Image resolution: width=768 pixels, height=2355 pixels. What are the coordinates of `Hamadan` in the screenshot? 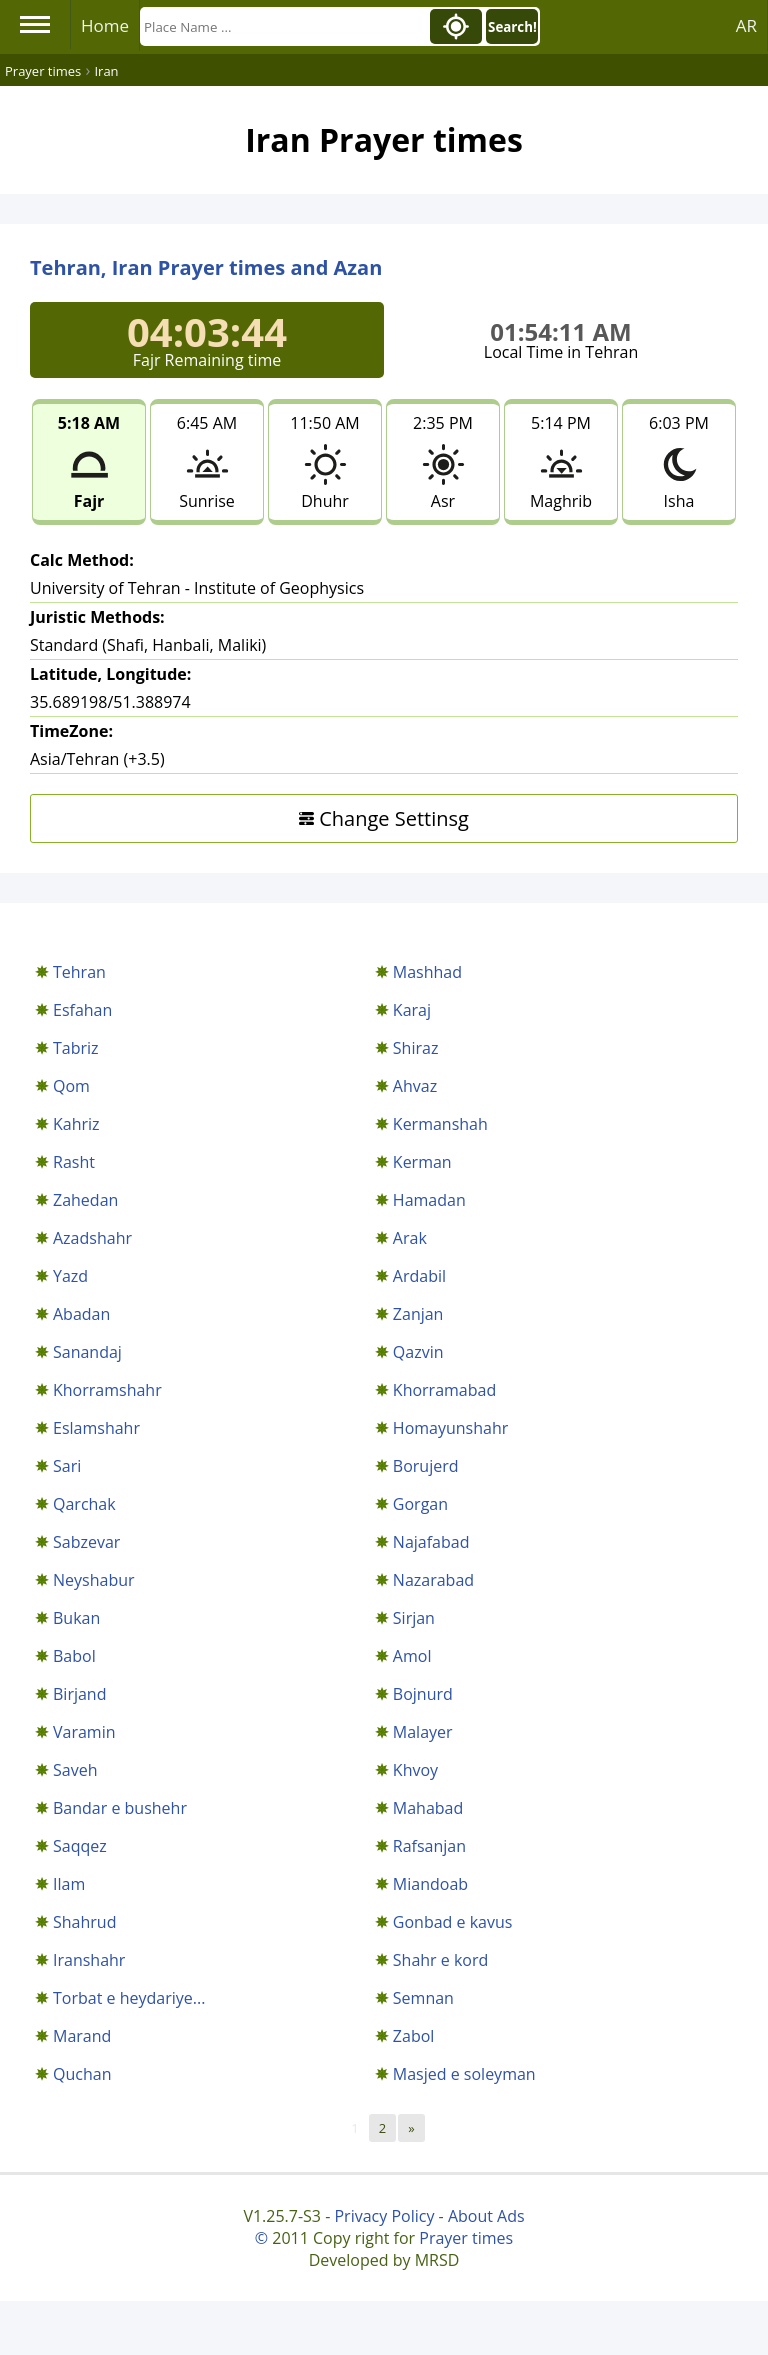 It's located at (429, 1200).